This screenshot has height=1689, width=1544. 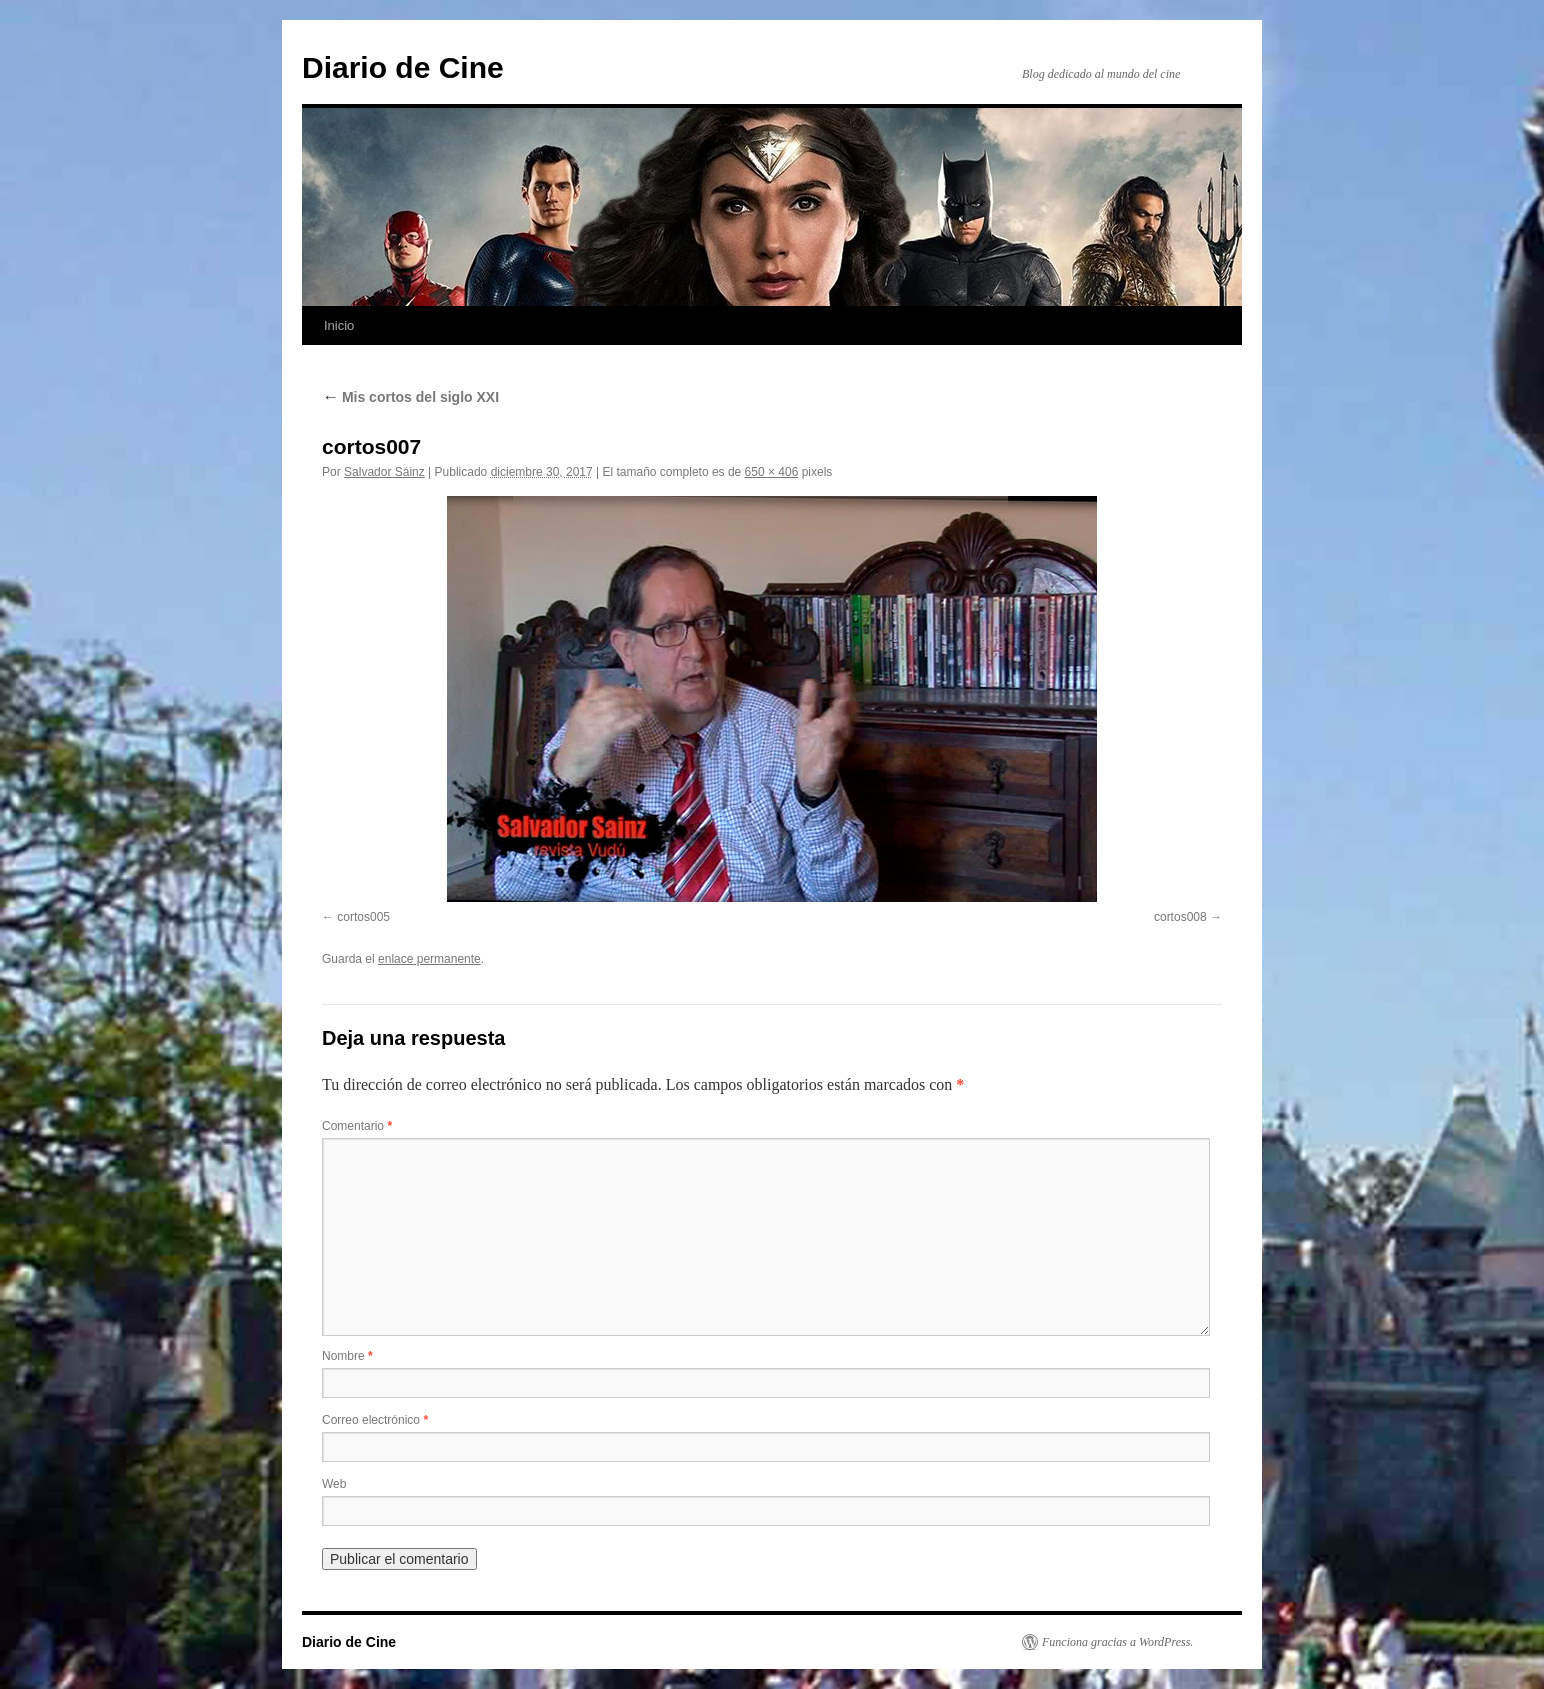 I want to click on Diario de Cine, so click(x=403, y=67).